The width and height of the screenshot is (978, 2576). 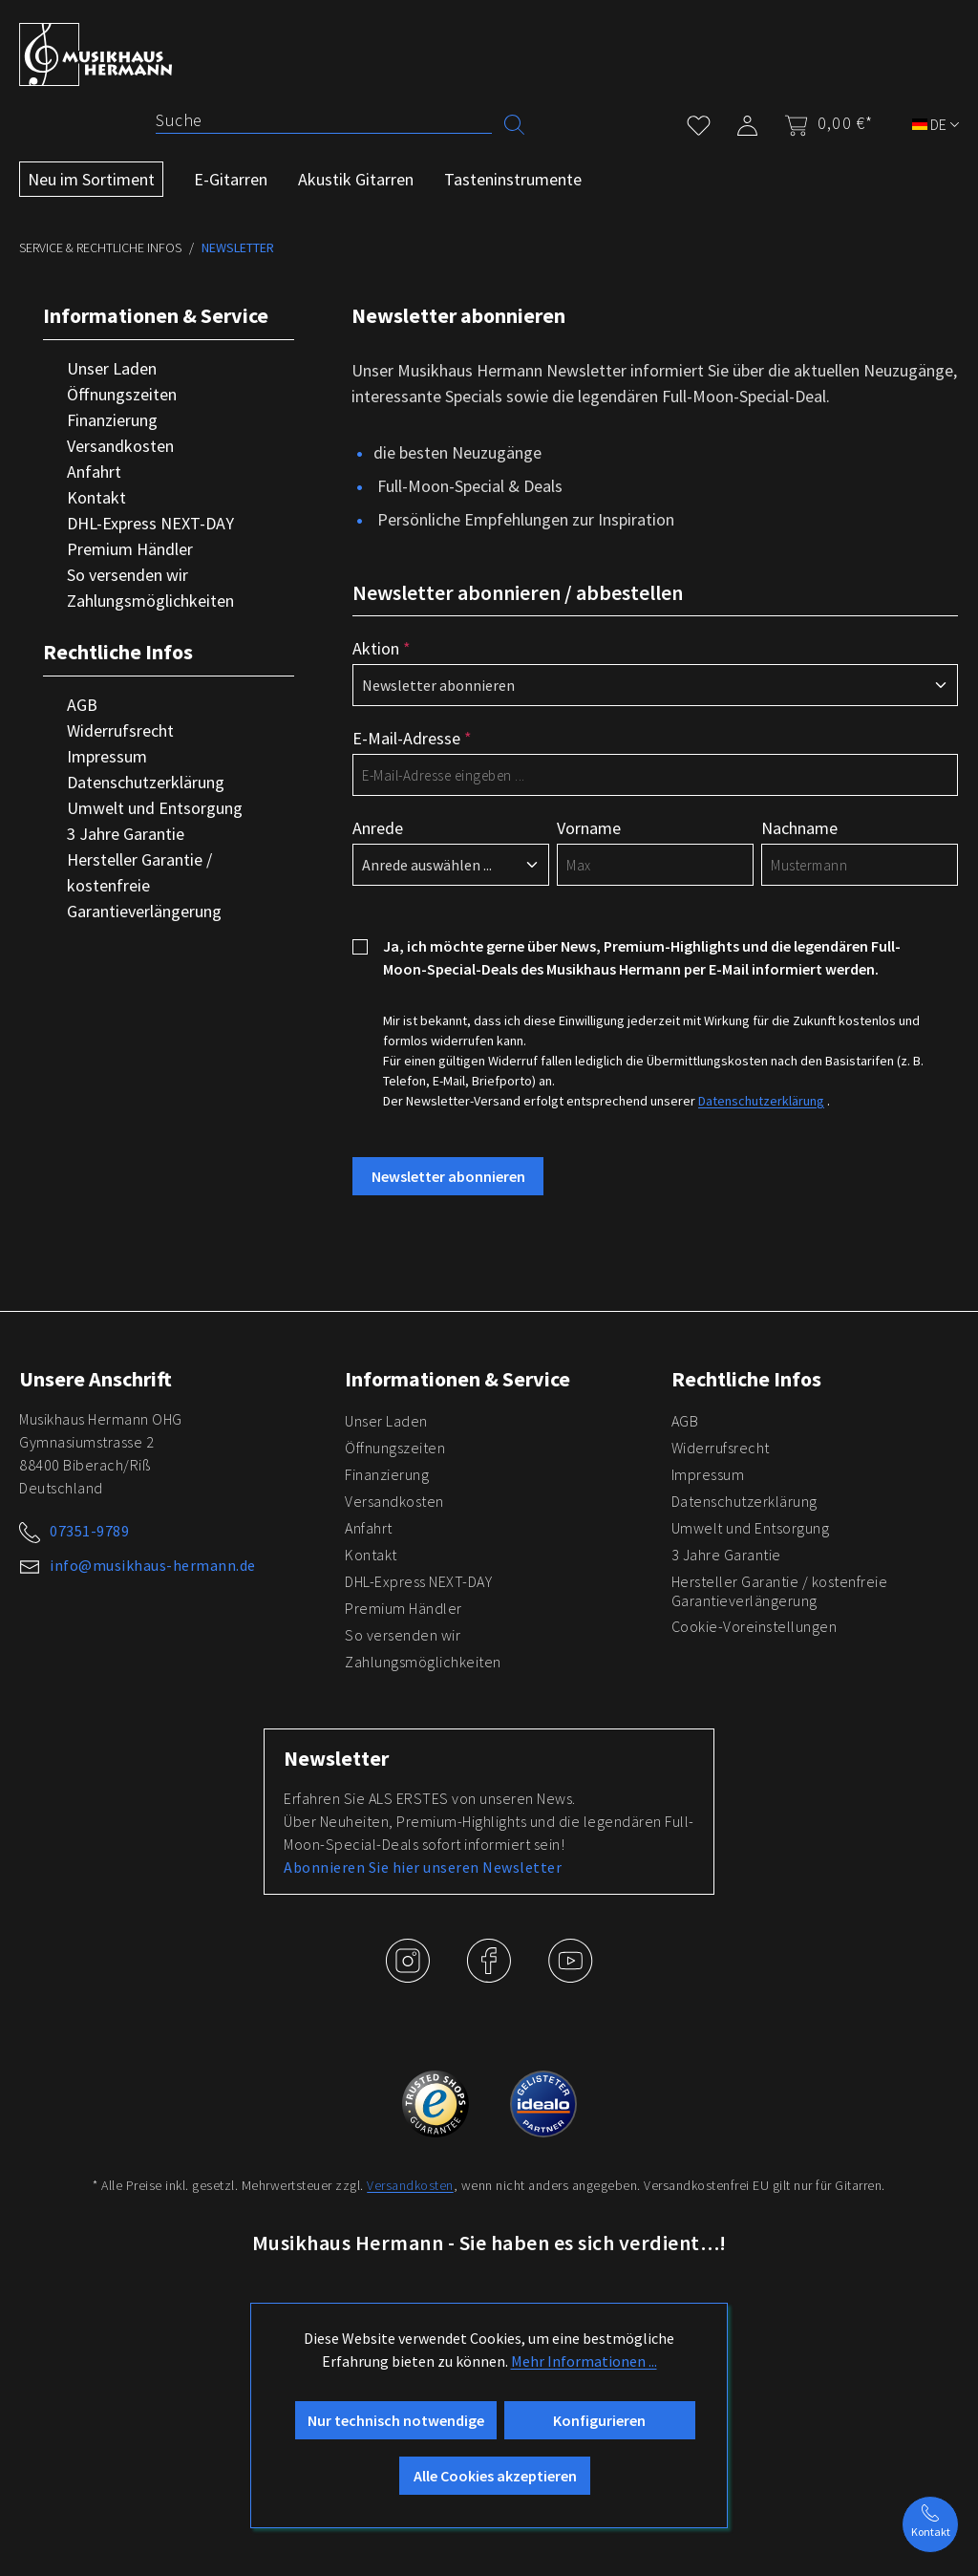 I want to click on Cookie-Voreinstellungen, so click(x=754, y=1626).